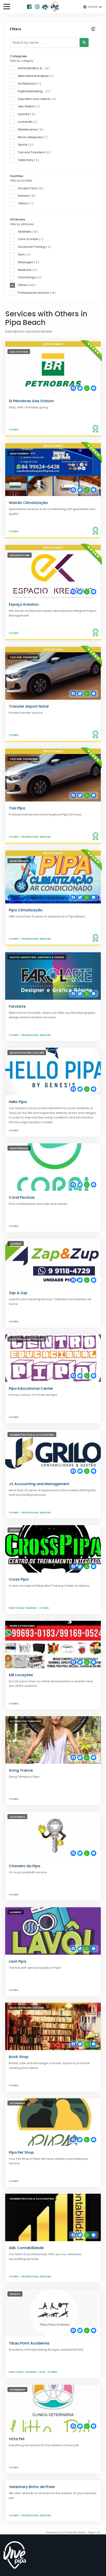 The width and height of the screenshot is (106, 2576). I want to click on Espaço Kreativo, so click(24, 351).